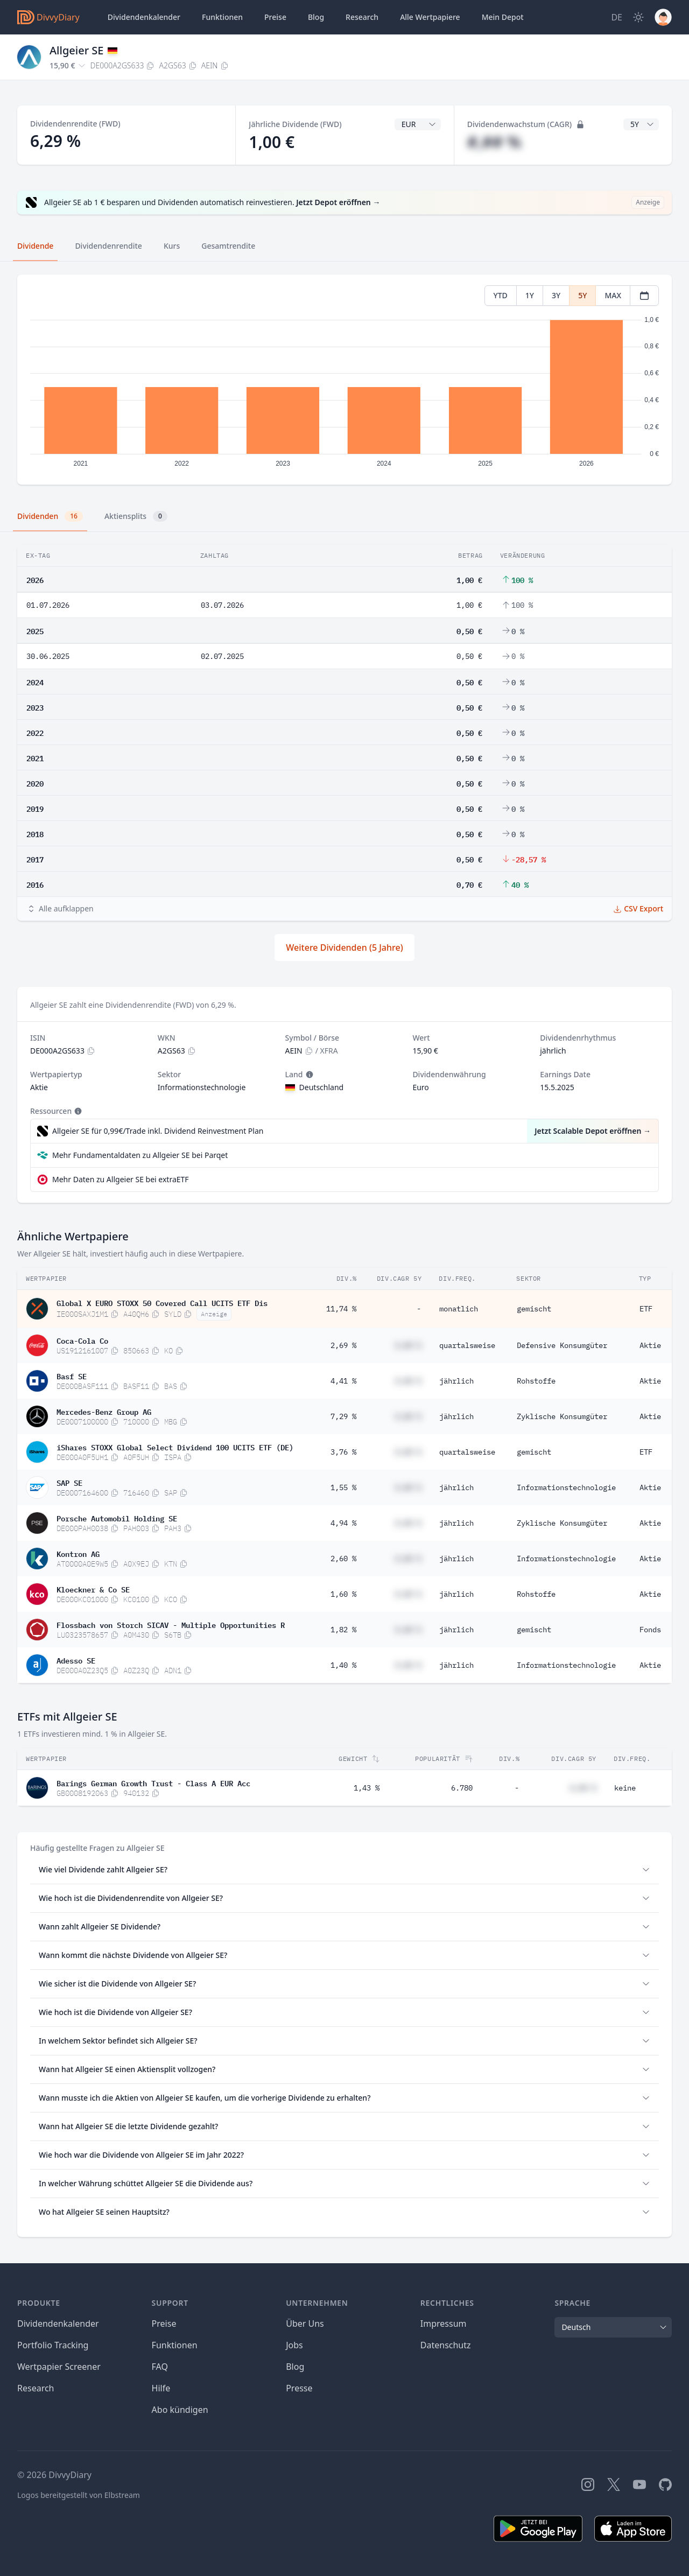  I want to click on Informationstechnologie, so click(566, 1487).